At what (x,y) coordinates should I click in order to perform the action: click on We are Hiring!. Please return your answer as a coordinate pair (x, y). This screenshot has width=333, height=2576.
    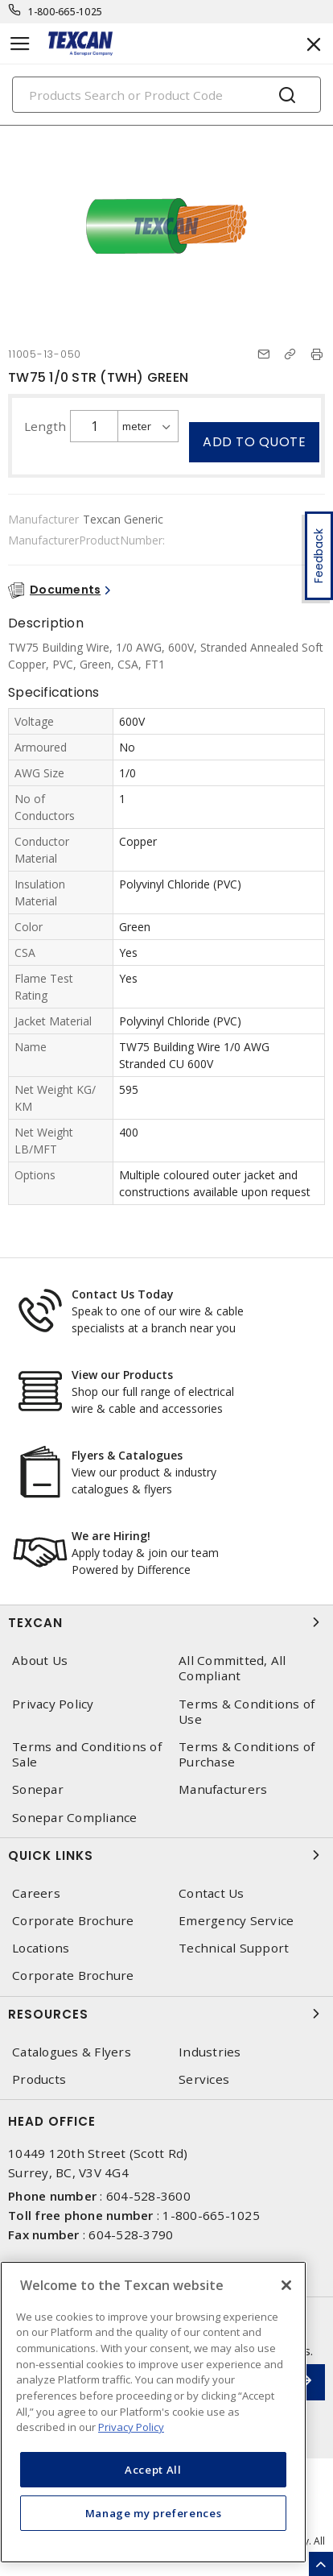
    Looking at the image, I should click on (111, 1535).